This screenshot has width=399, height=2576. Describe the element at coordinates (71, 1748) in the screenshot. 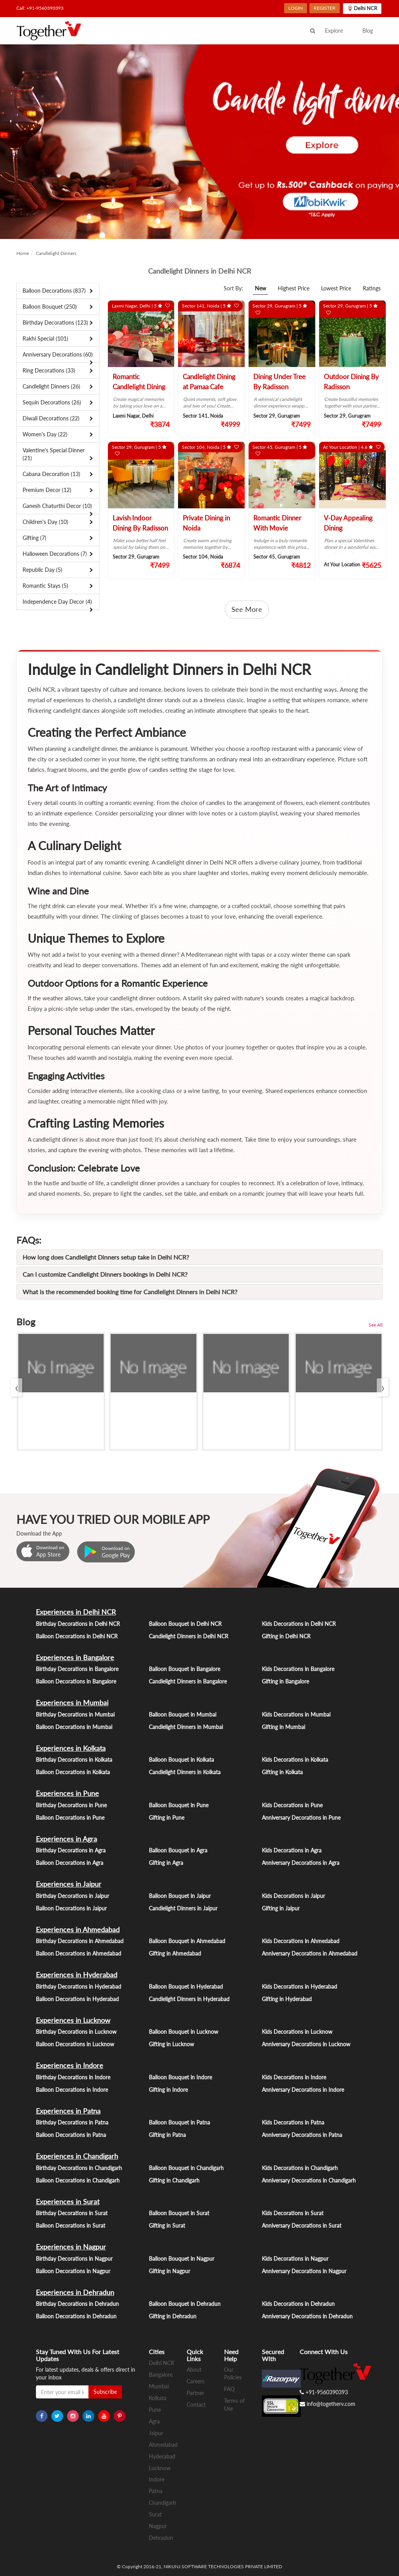

I see `Experiences in Kolkata` at that location.